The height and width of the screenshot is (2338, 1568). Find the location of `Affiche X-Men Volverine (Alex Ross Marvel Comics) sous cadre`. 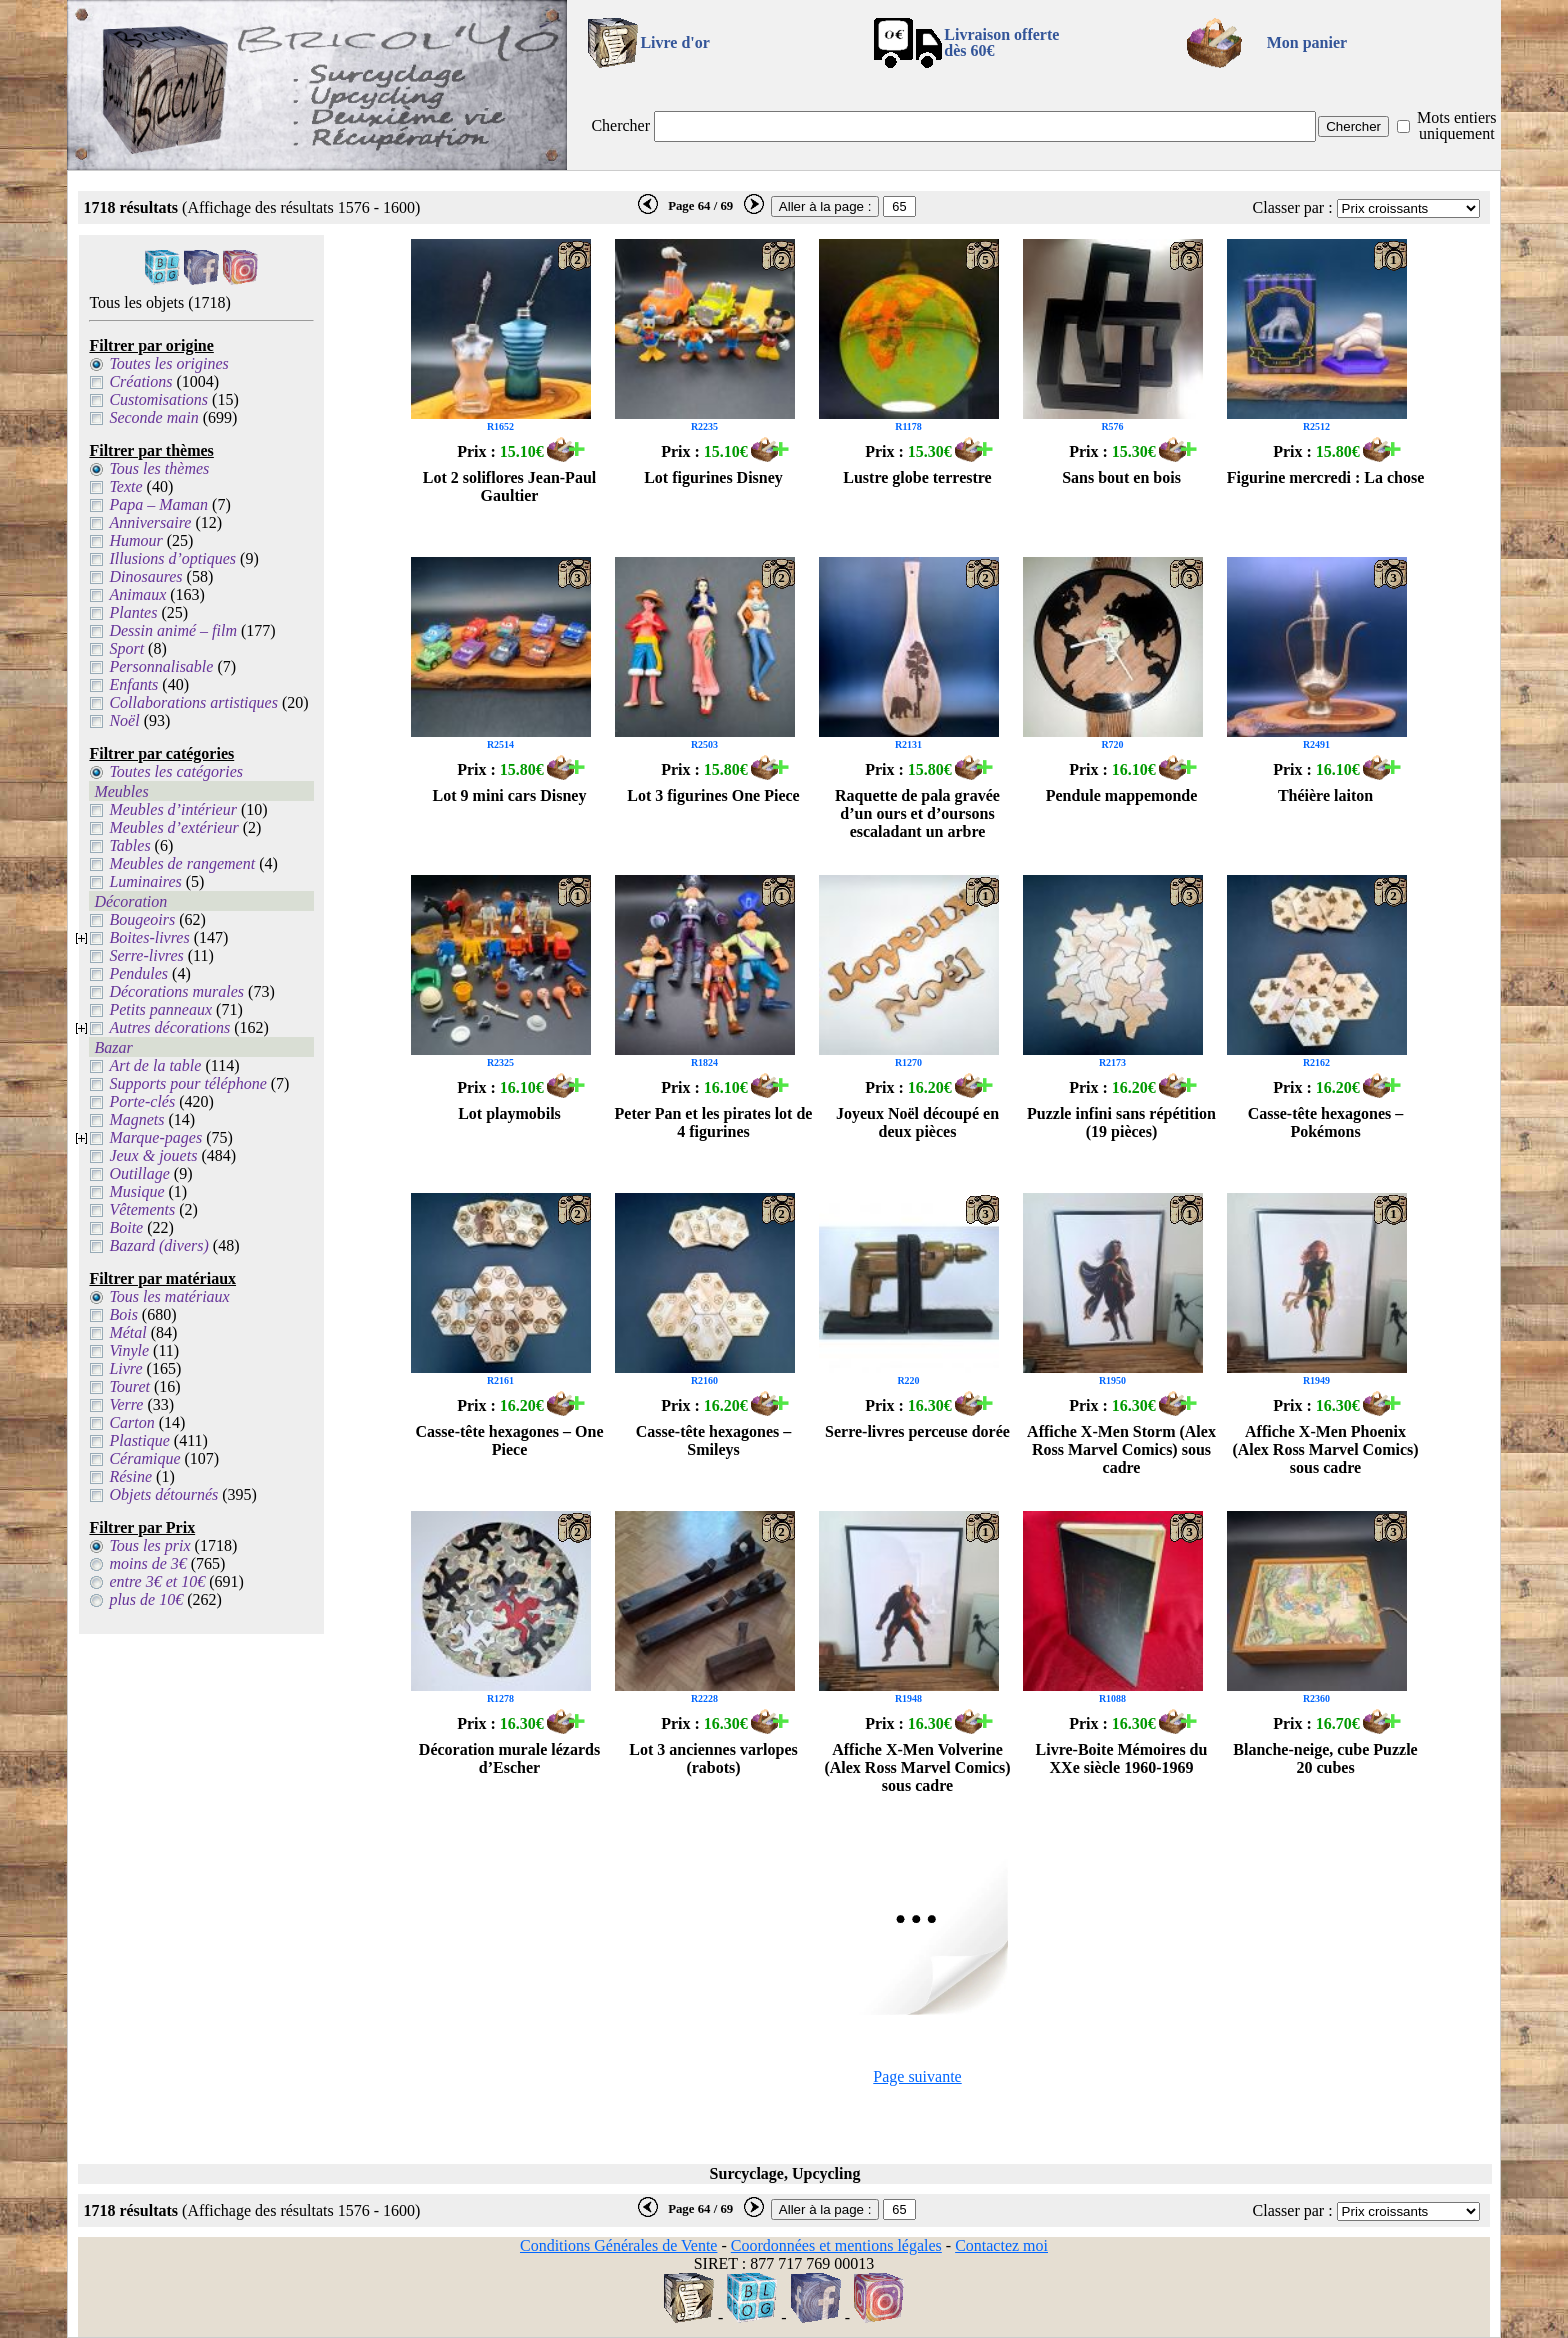

Affiche X-Men Volverine (Alex Ross Marvel Comics) sous cadre is located at coordinates (917, 1767).